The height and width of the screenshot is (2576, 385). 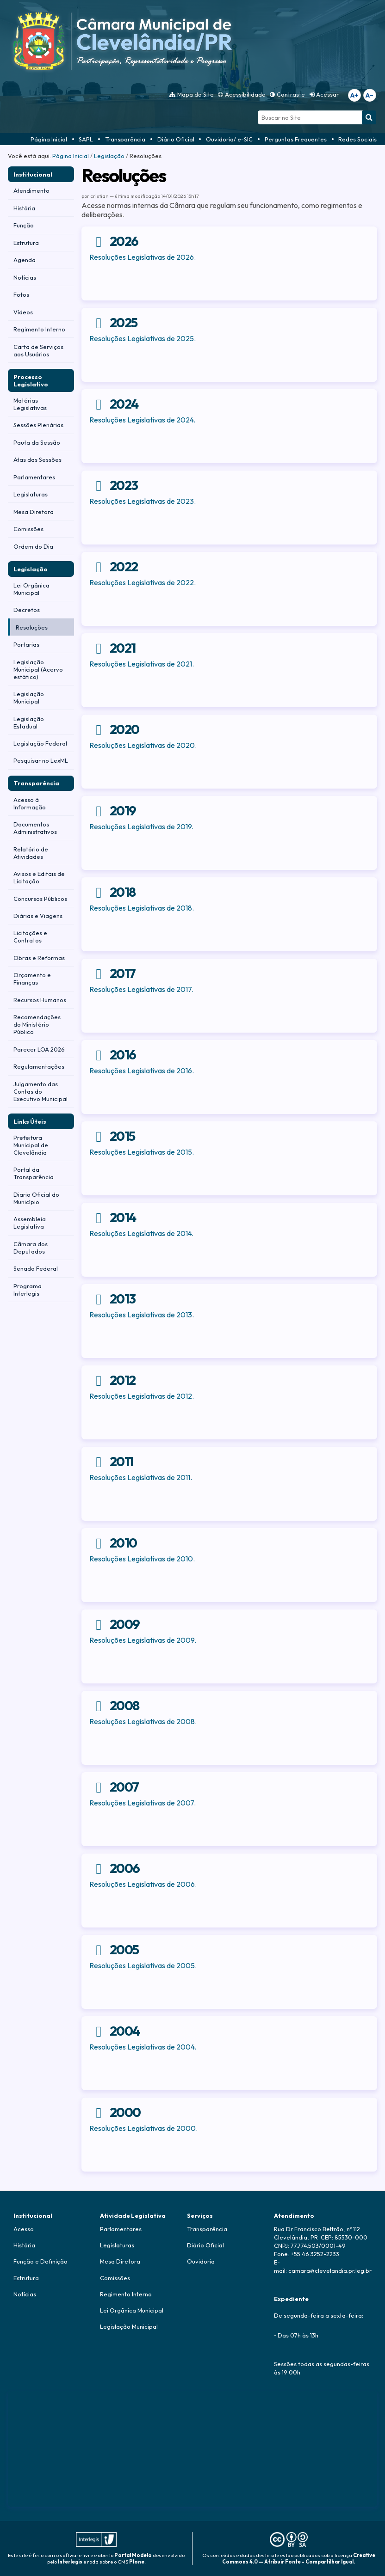 I want to click on Ouvidoria/ e-SIC, so click(x=229, y=139).